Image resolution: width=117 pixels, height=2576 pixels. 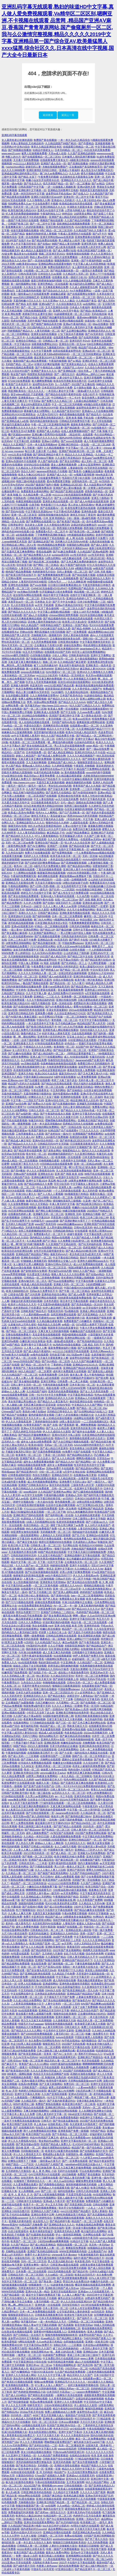 What do you see at coordinates (77, 324) in the screenshot?
I see `亚洲av午夜福利精品一区` at bounding box center [77, 324].